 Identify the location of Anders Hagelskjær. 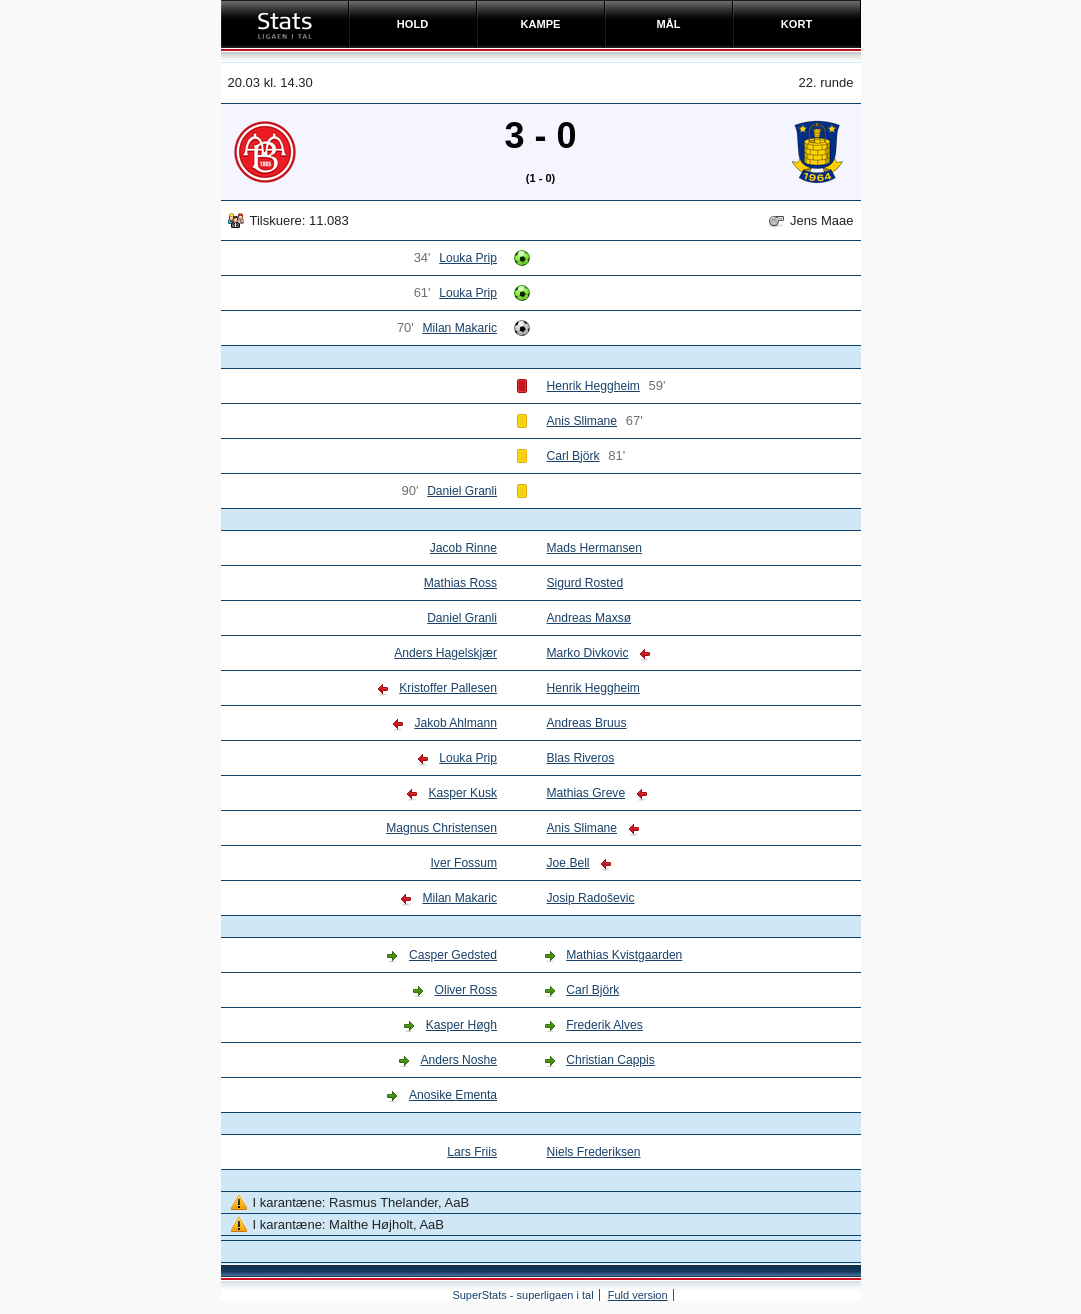
(445, 653).